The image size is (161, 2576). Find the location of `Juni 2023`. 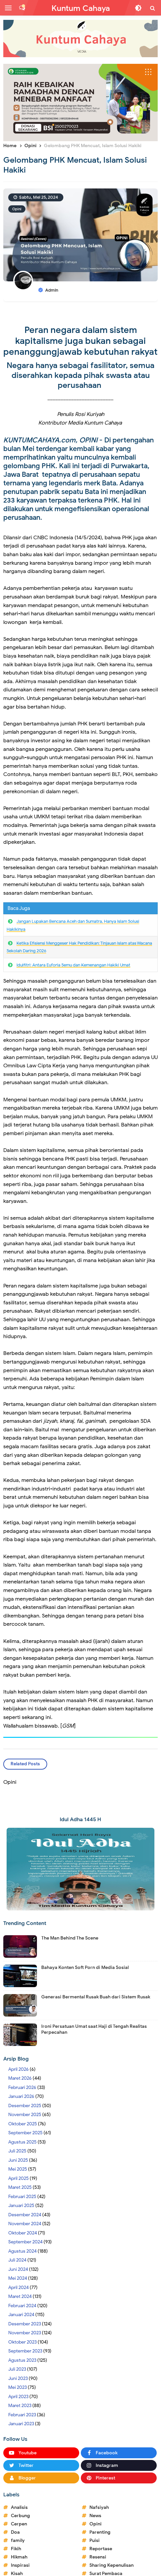

Juni 2023 is located at coordinates (18, 2378).